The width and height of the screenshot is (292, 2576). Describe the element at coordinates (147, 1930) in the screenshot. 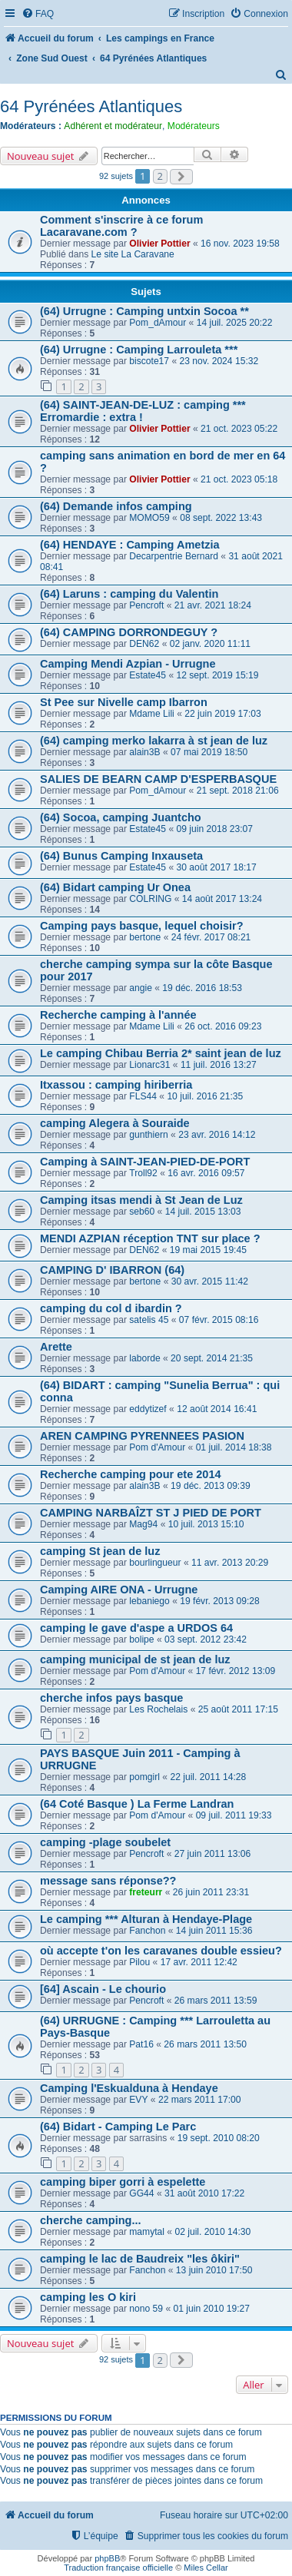

I see `Fanchon` at that location.